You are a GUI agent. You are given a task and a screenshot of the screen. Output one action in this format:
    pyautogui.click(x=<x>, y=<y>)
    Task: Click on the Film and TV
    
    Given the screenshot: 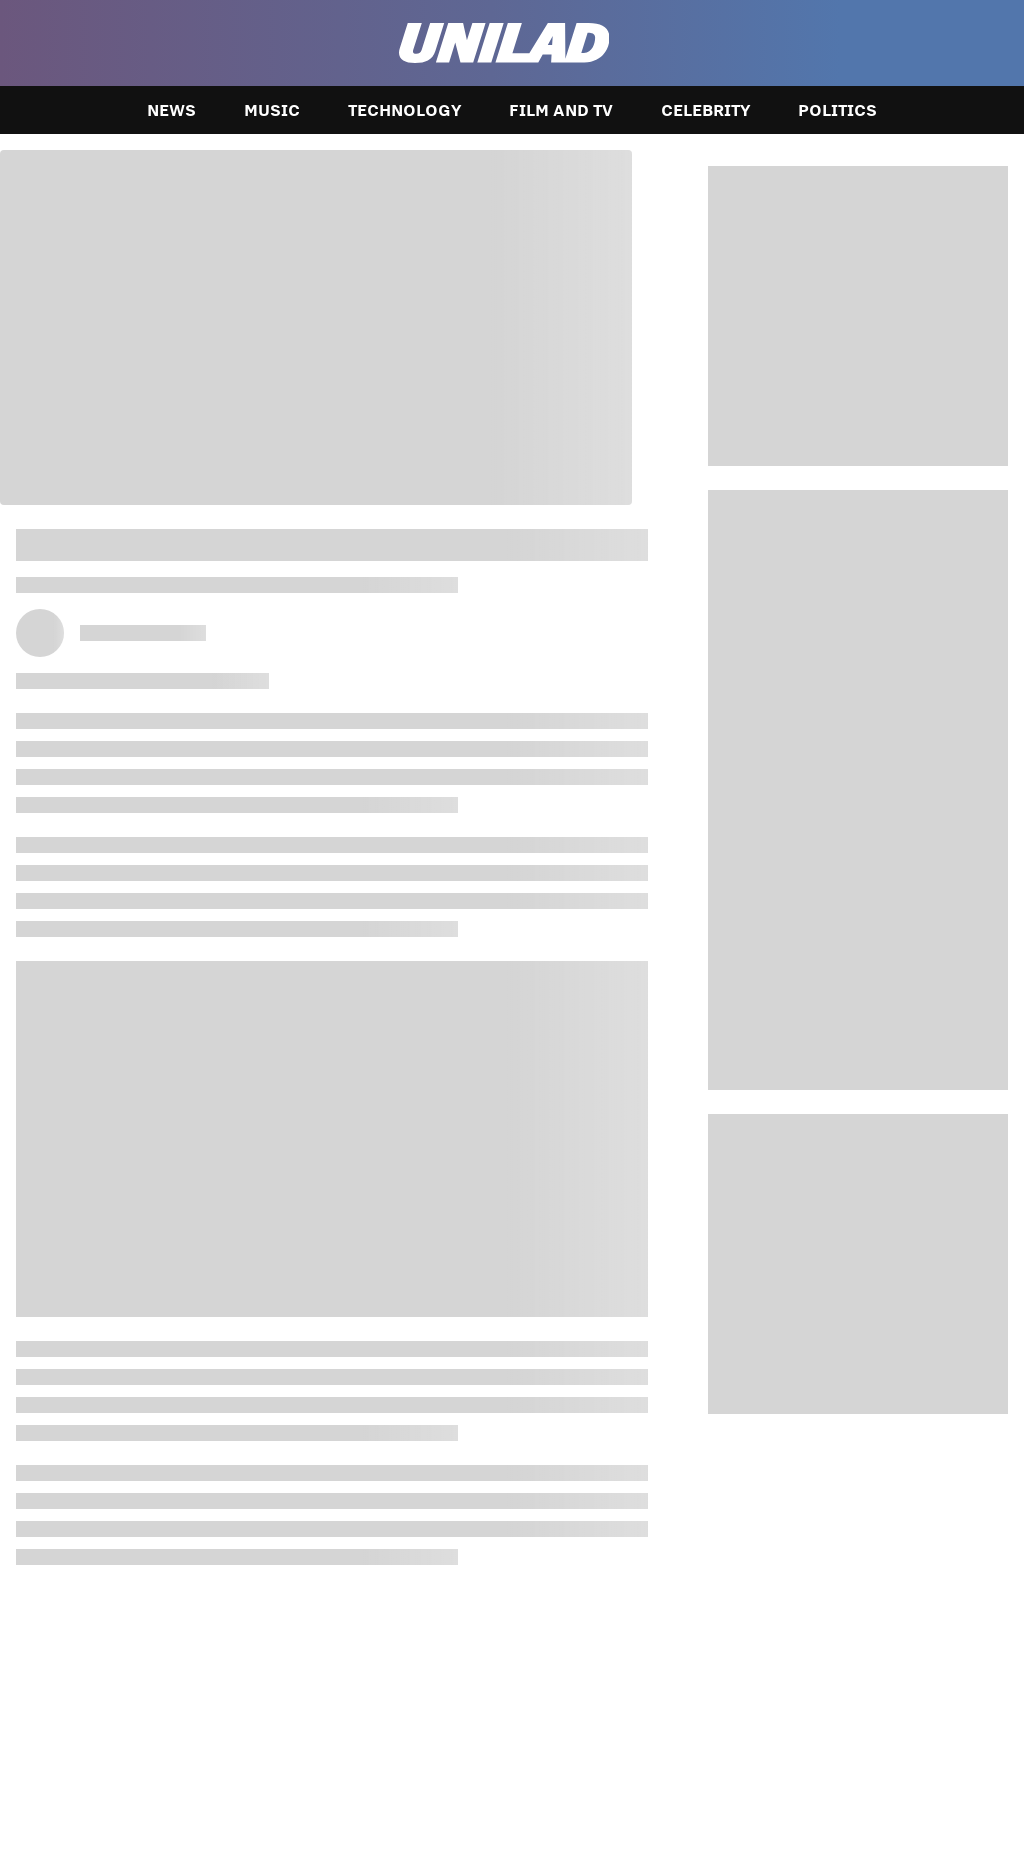 What is the action you would take?
    pyautogui.click(x=561, y=110)
    